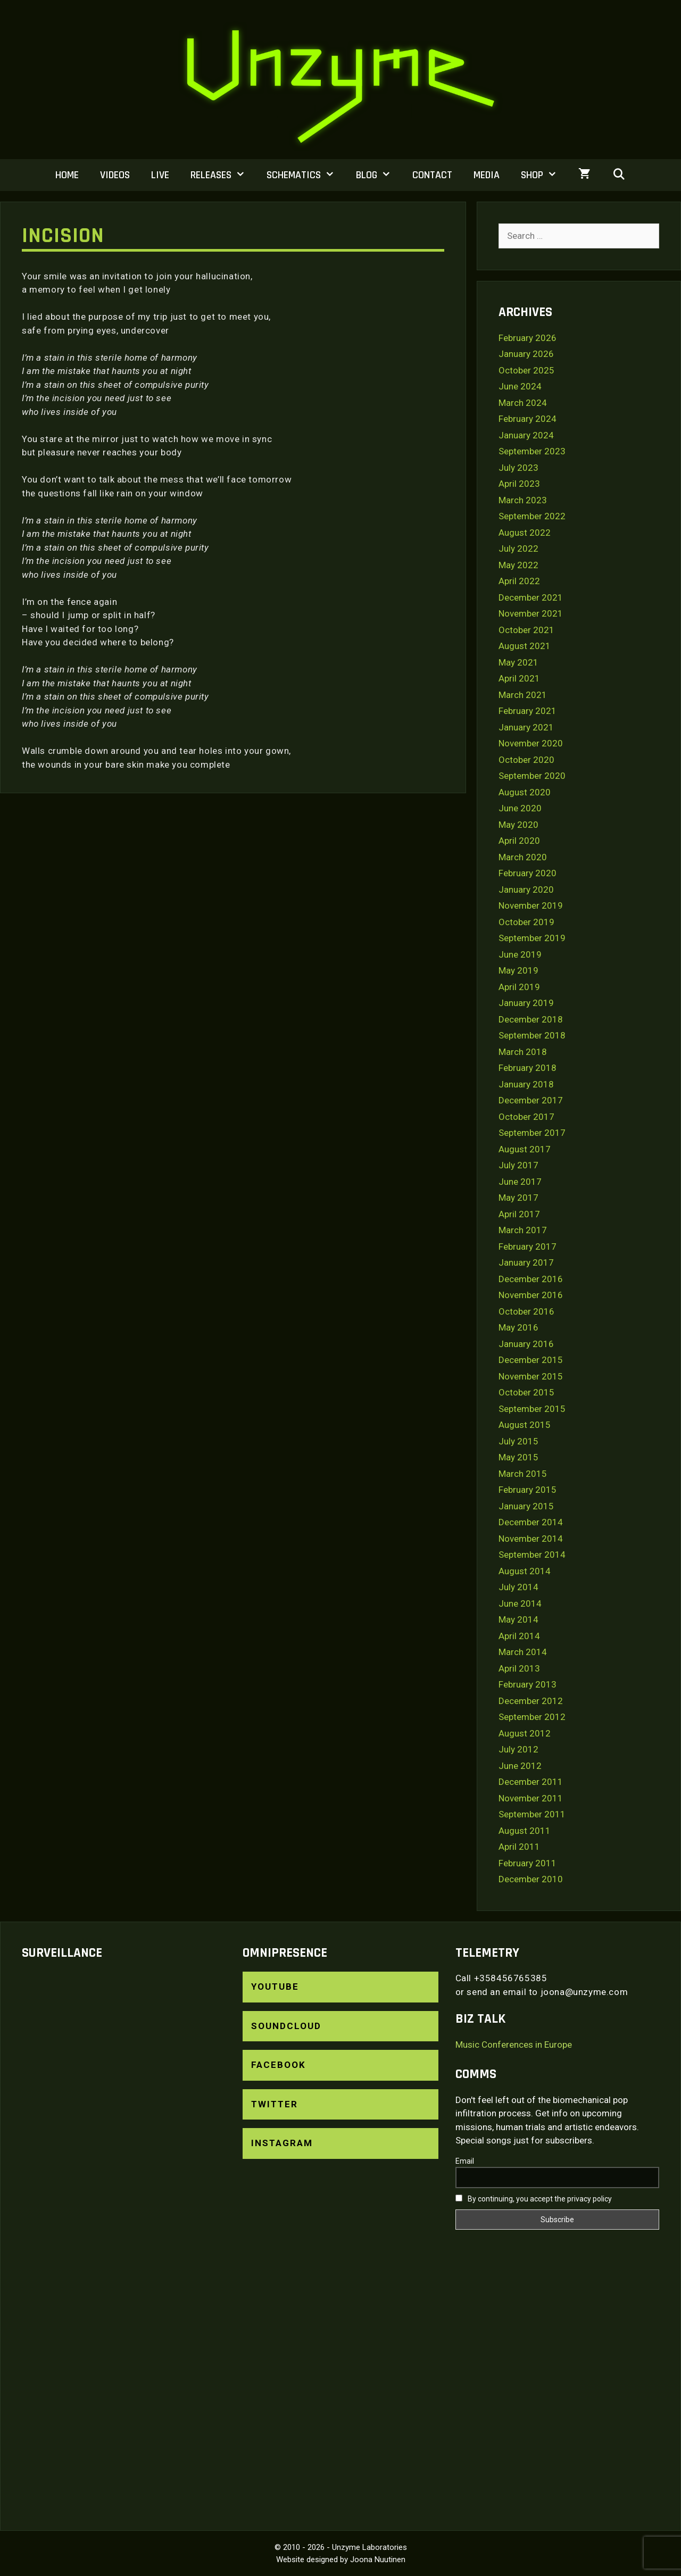 This screenshot has height=2576, width=681. I want to click on March 2021, so click(523, 694).